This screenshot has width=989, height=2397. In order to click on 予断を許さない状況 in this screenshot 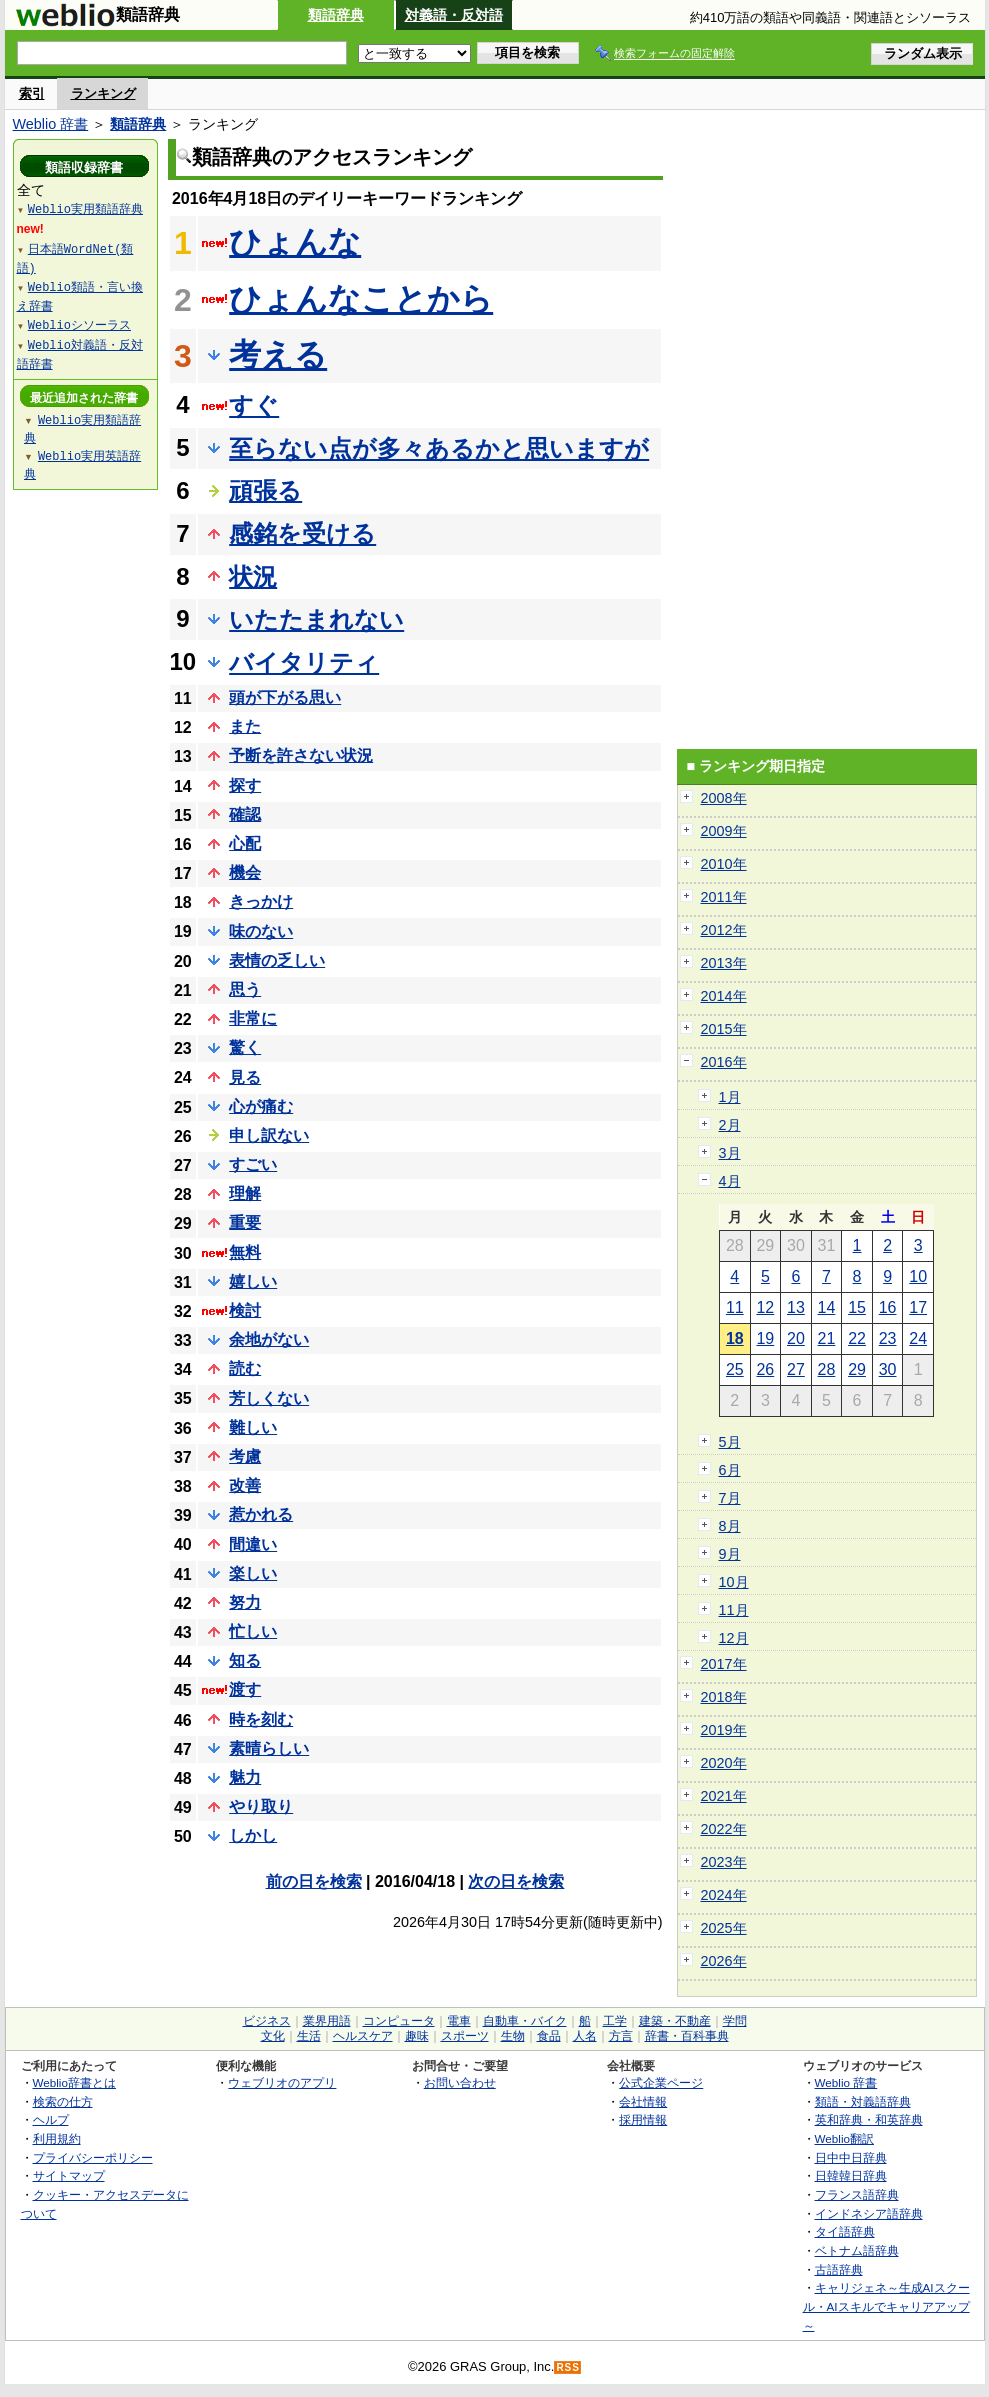, I will do `click(301, 755)`.